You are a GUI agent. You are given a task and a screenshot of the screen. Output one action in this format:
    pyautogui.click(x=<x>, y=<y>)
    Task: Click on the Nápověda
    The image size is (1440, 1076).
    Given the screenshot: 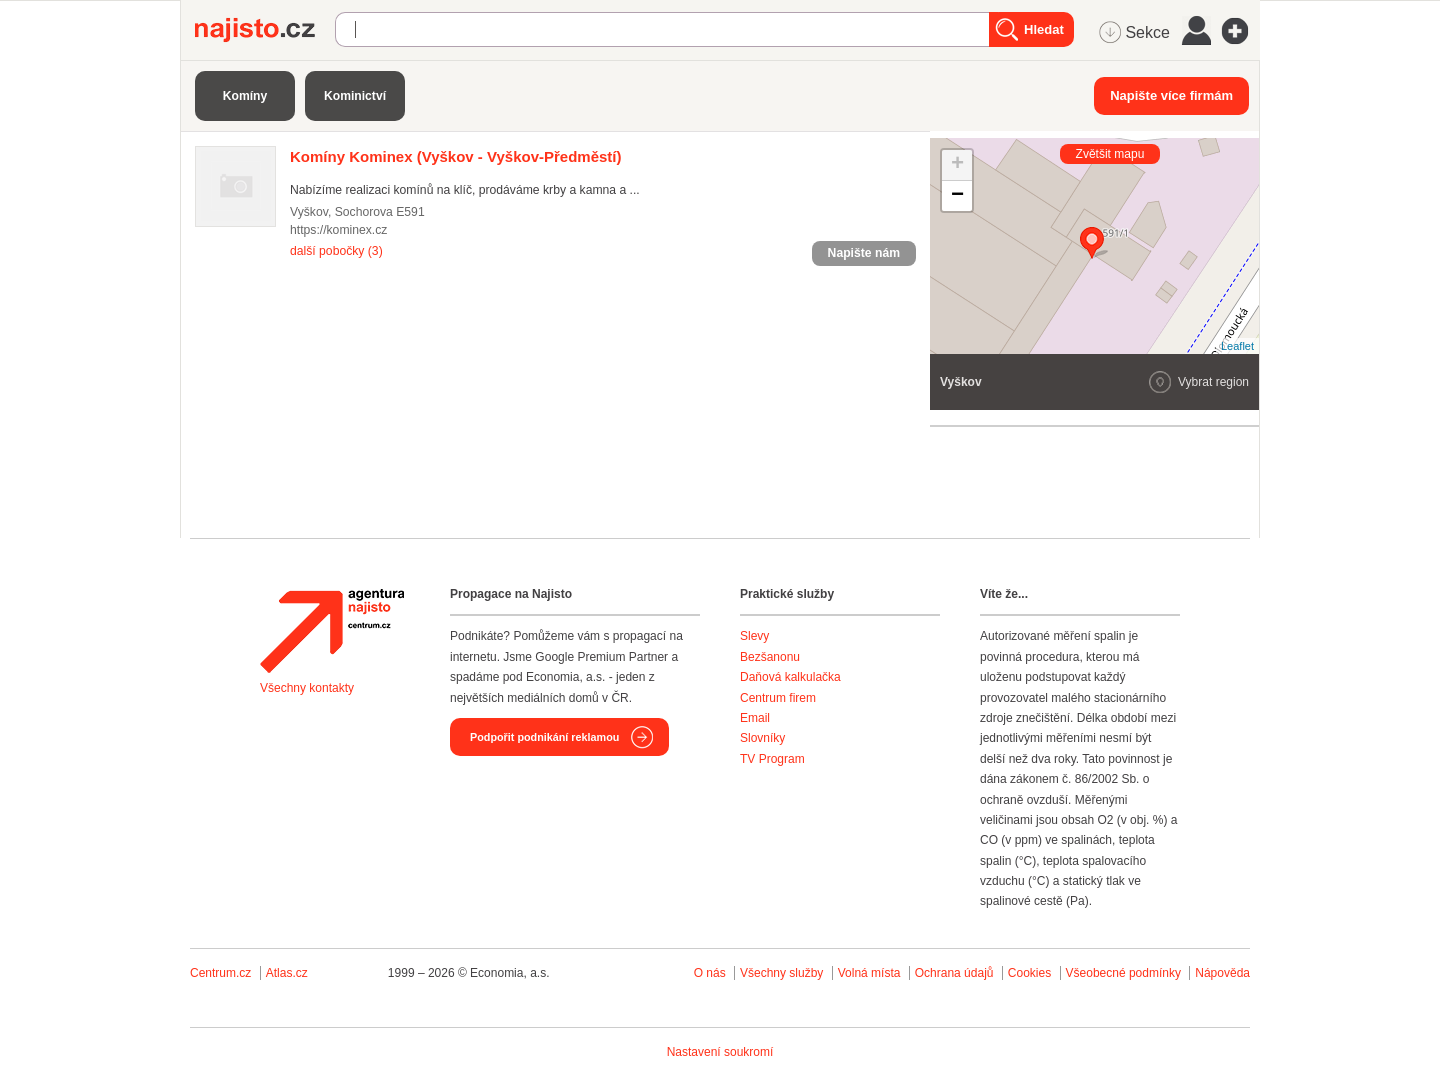 What is the action you would take?
    pyautogui.click(x=1222, y=973)
    